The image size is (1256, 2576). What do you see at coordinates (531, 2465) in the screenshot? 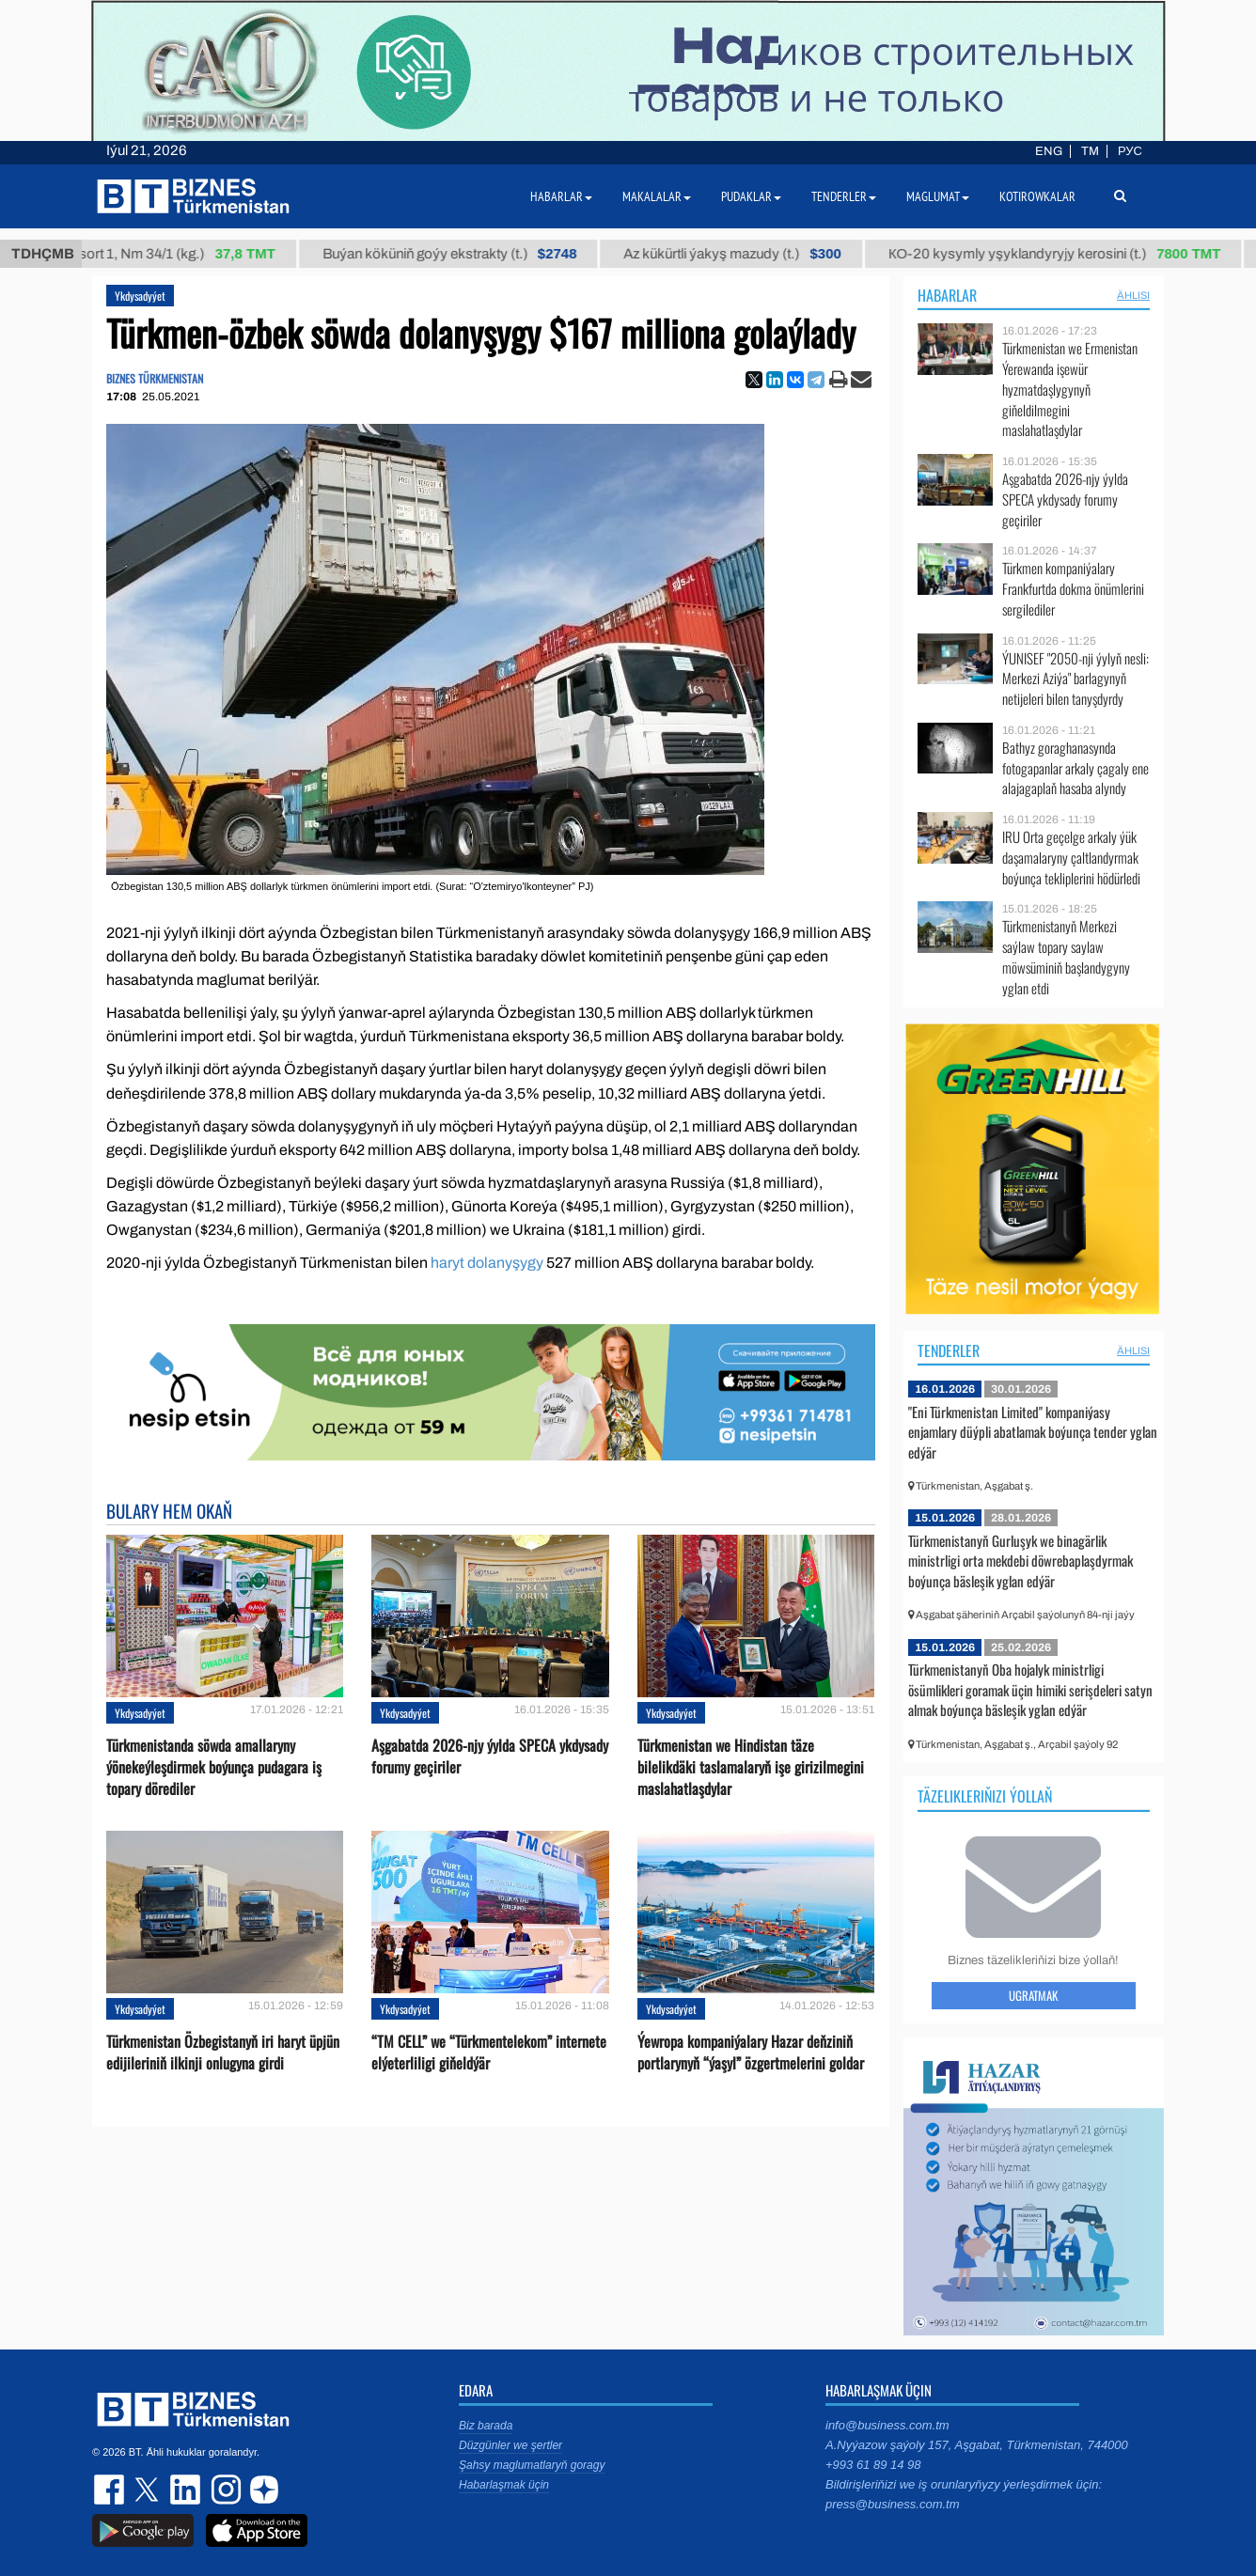
I see `Şahsy maglumatlaryň goragy` at bounding box center [531, 2465].